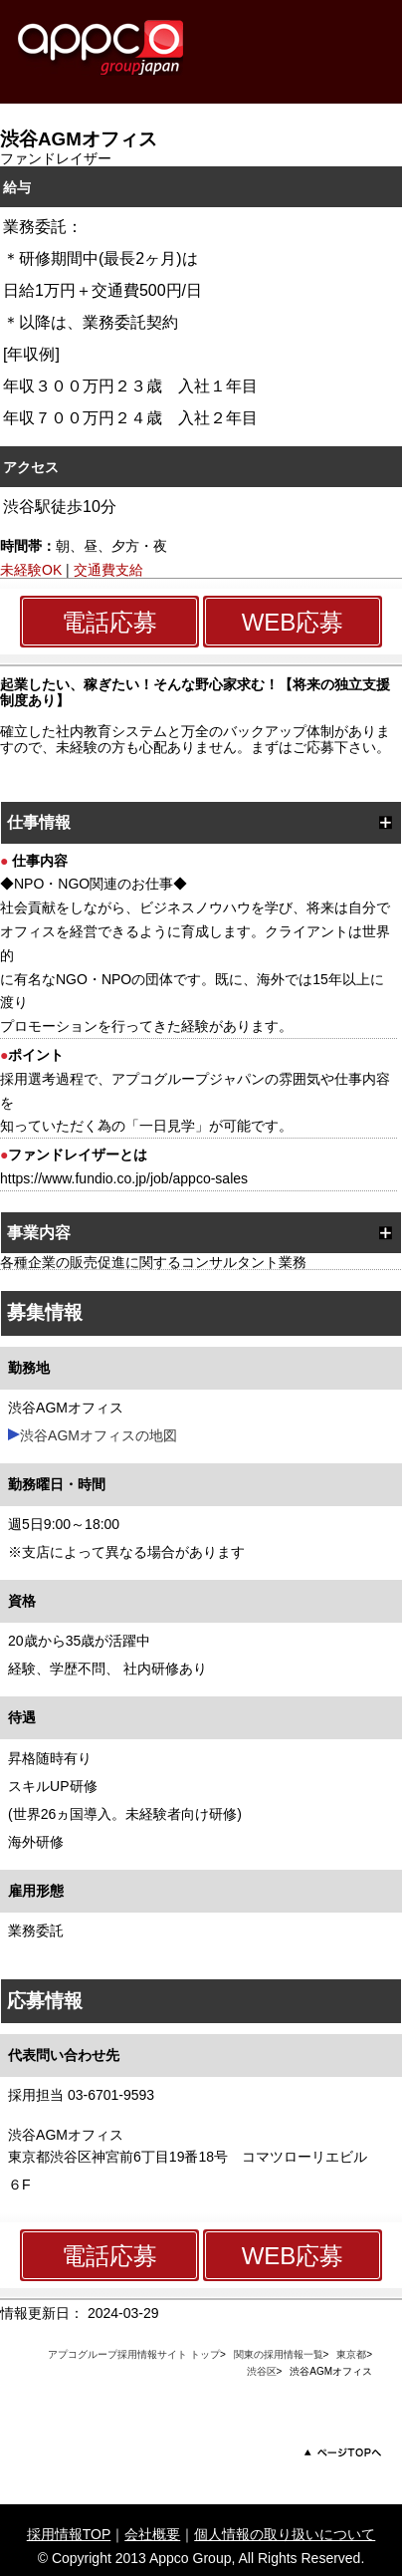 This screenshot has width=402, height=2576. What do you see at coordinates (98, 1435) in the screenshot?
I see `渋谷AGMオフィスの地図` at bounding box center [98, 1435].